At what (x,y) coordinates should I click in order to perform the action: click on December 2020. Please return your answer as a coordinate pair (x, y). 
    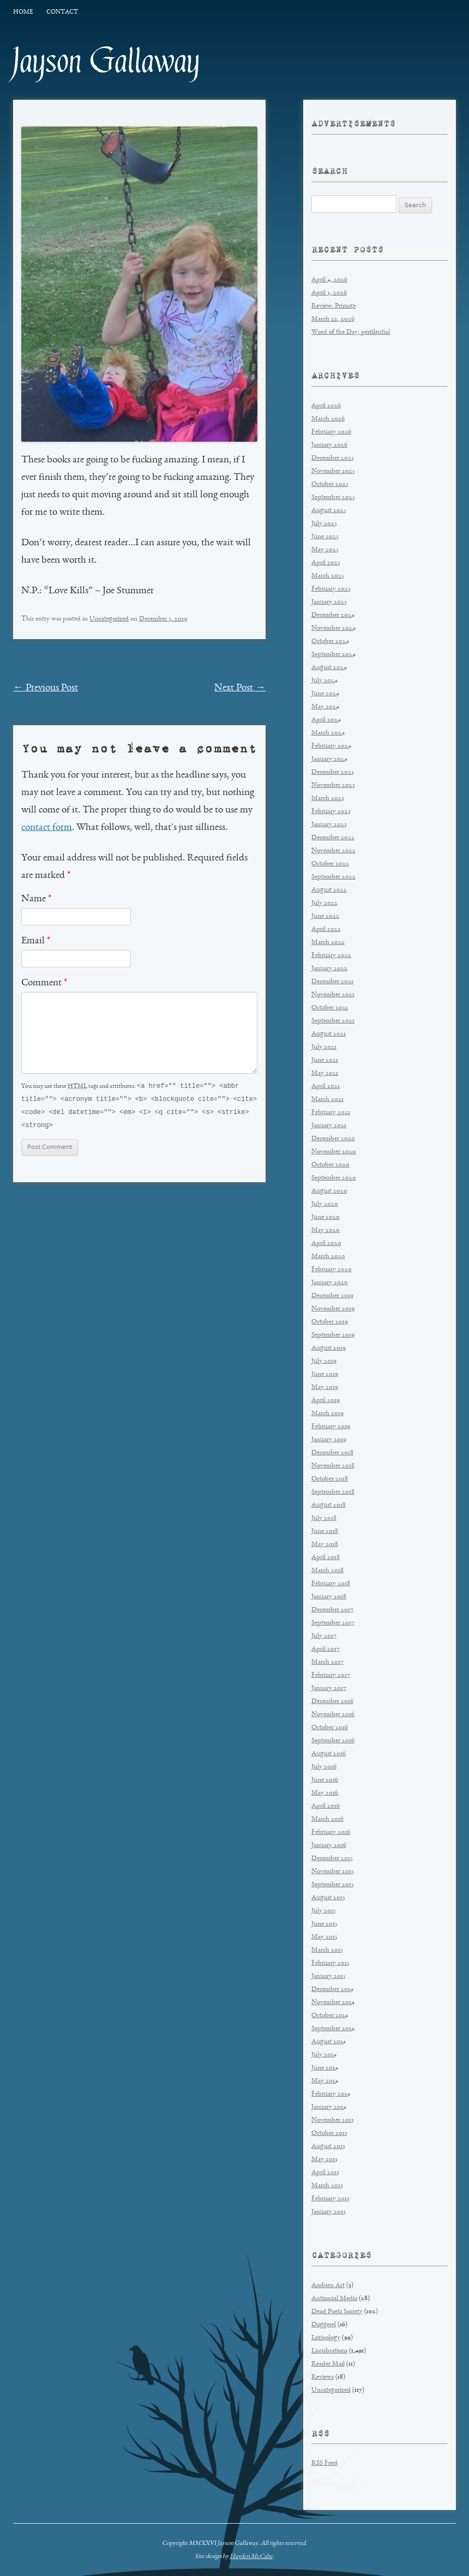
    Looking at the image, I should click on (333, 1138).